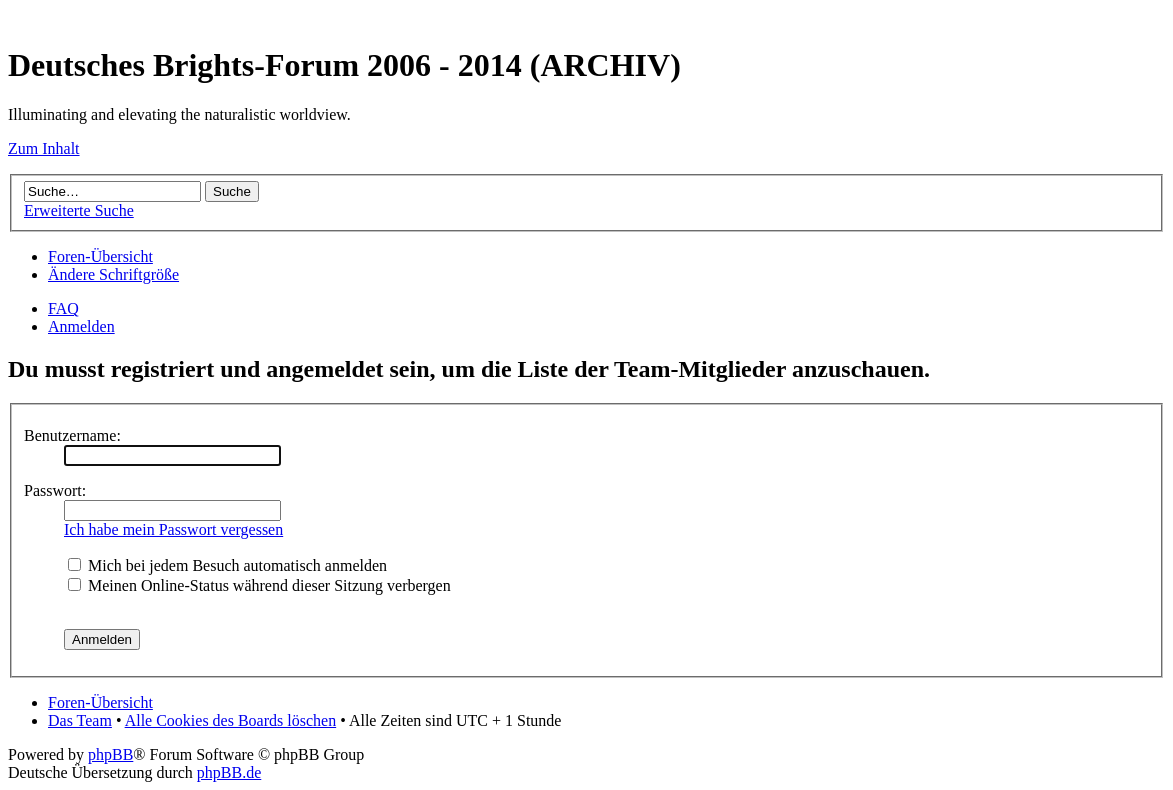 The height and width of the screenshot is (790, 1173). I want to click on Zum Inhalt, so click(44, 148).